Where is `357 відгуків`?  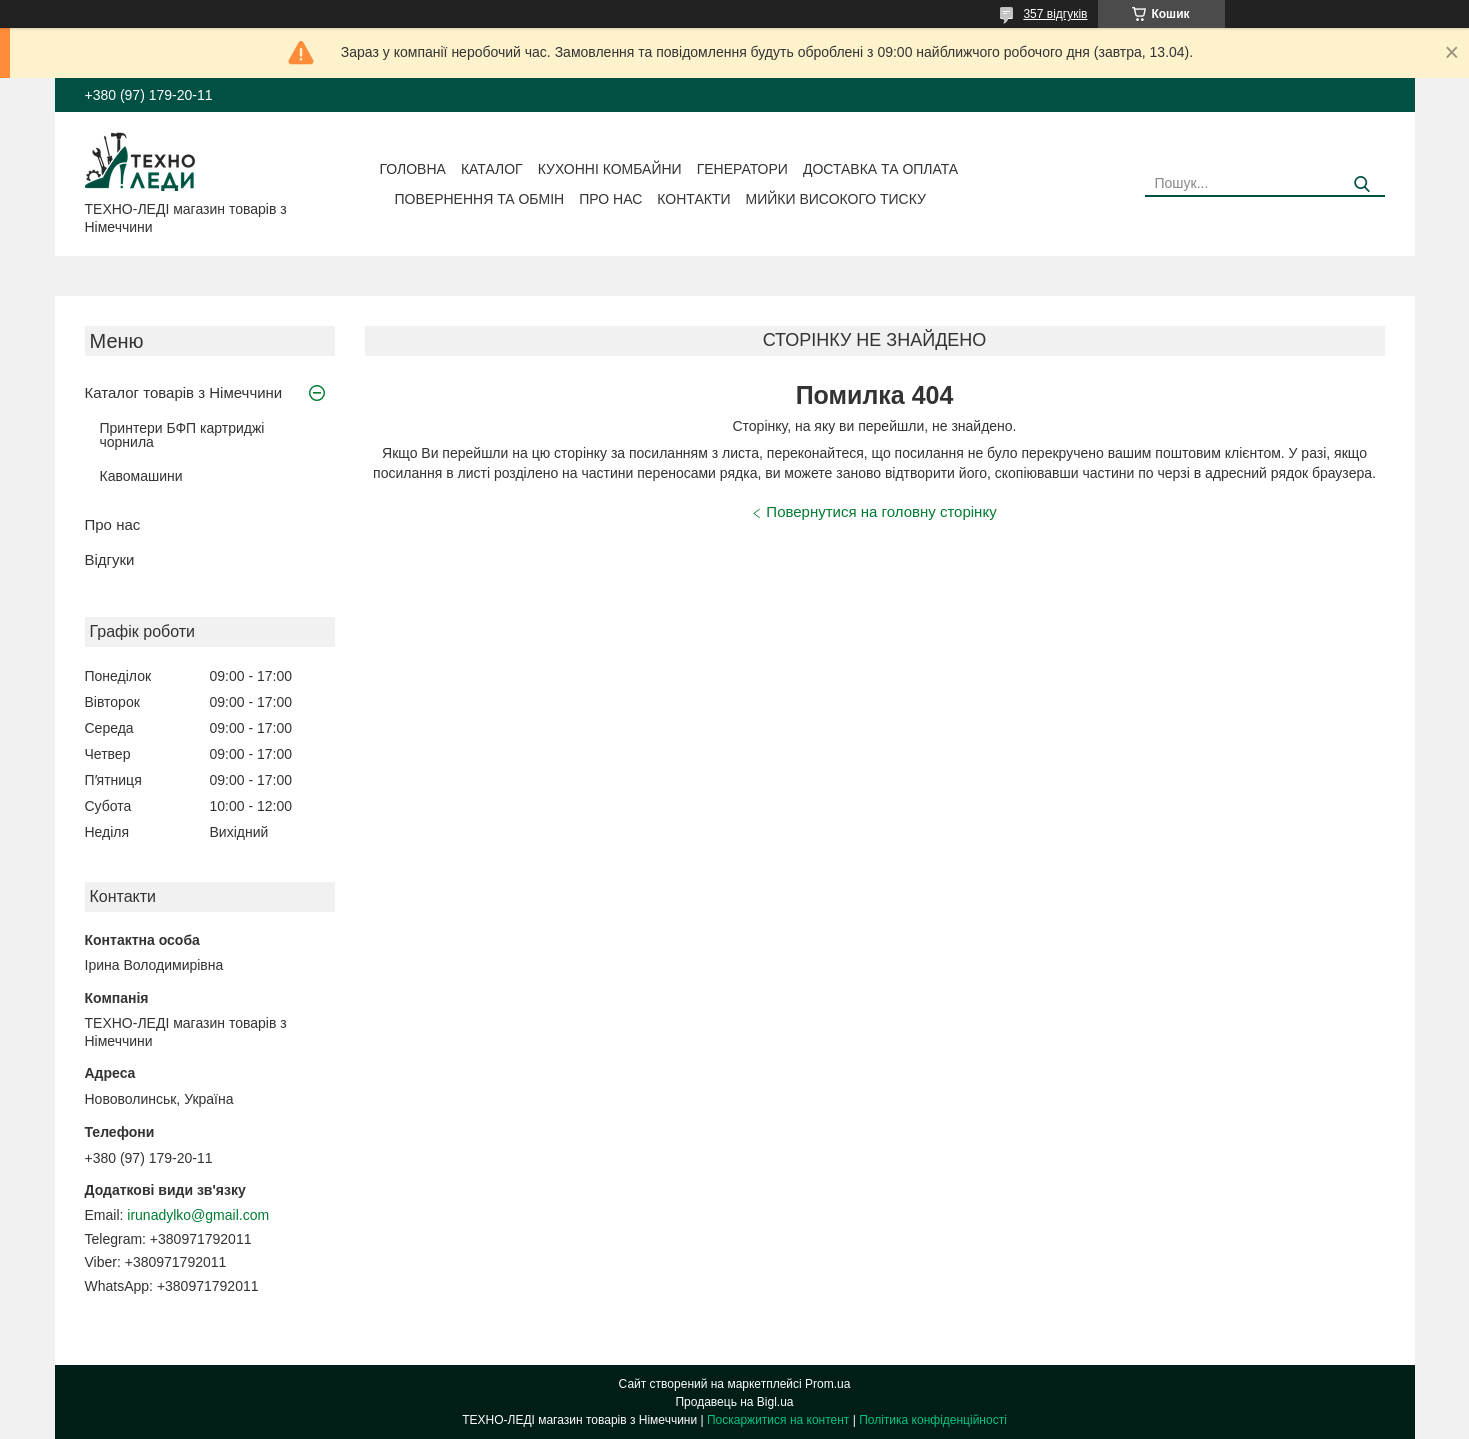 357 відгуків is located at coordinates (1055, 14).